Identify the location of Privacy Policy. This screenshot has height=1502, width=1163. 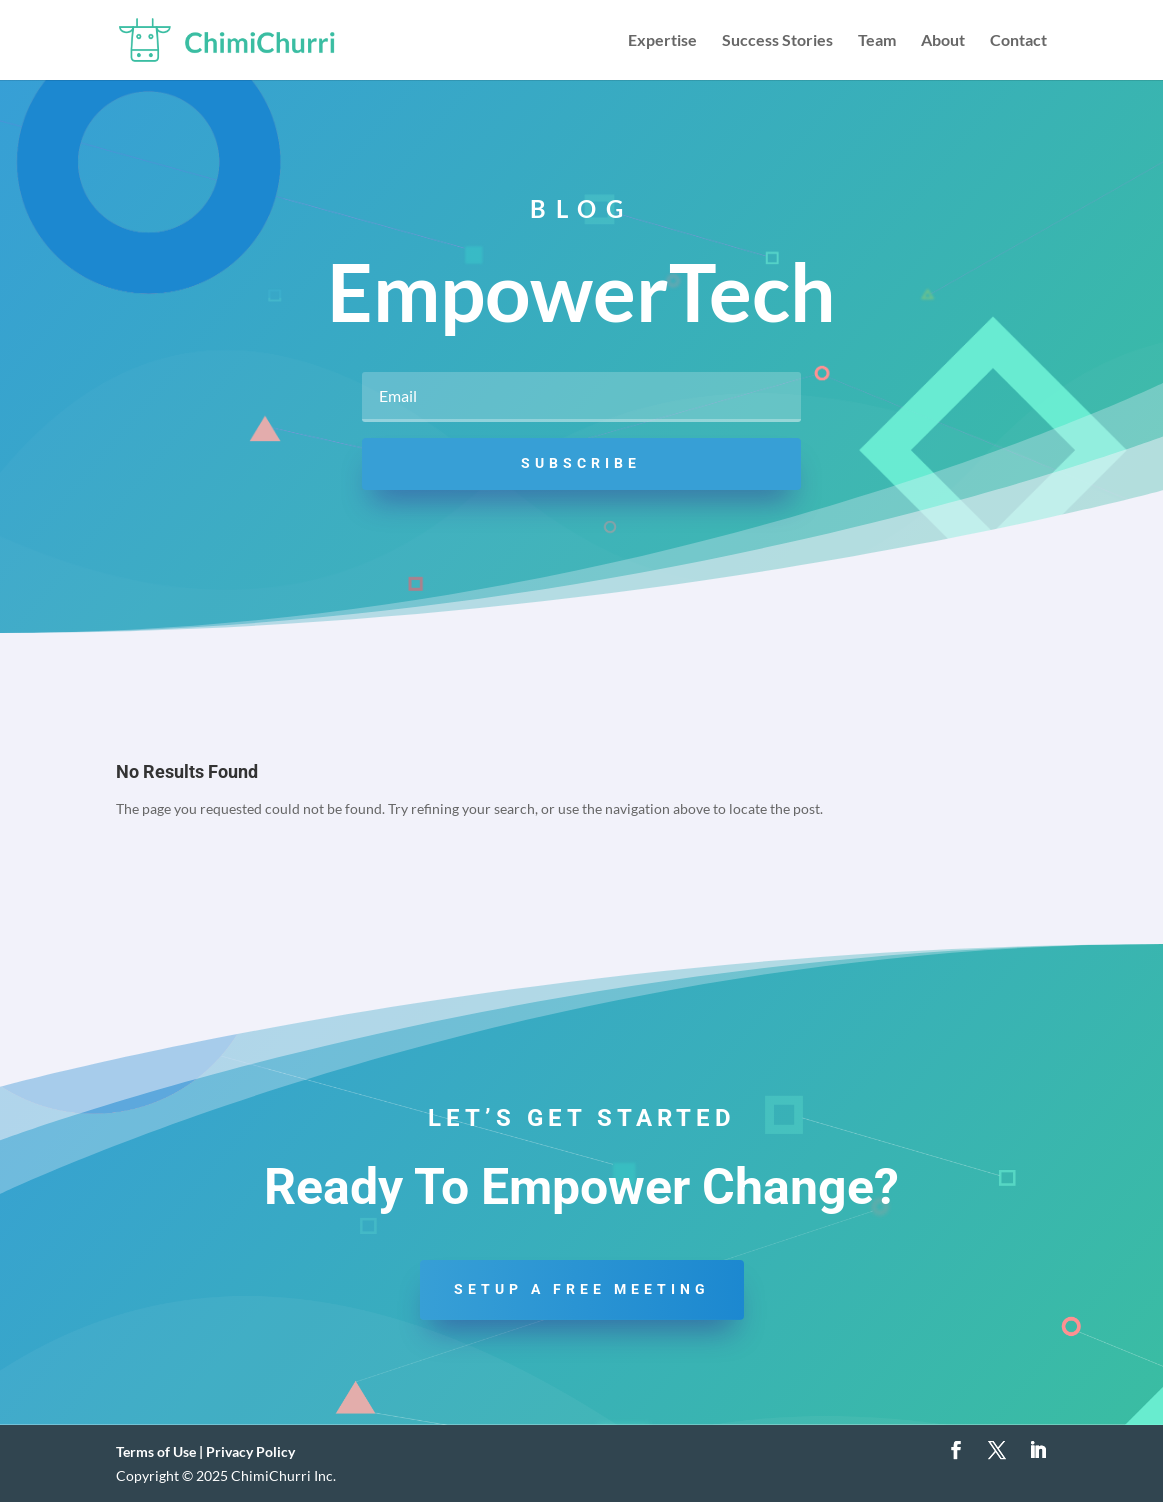
(250, 1451).